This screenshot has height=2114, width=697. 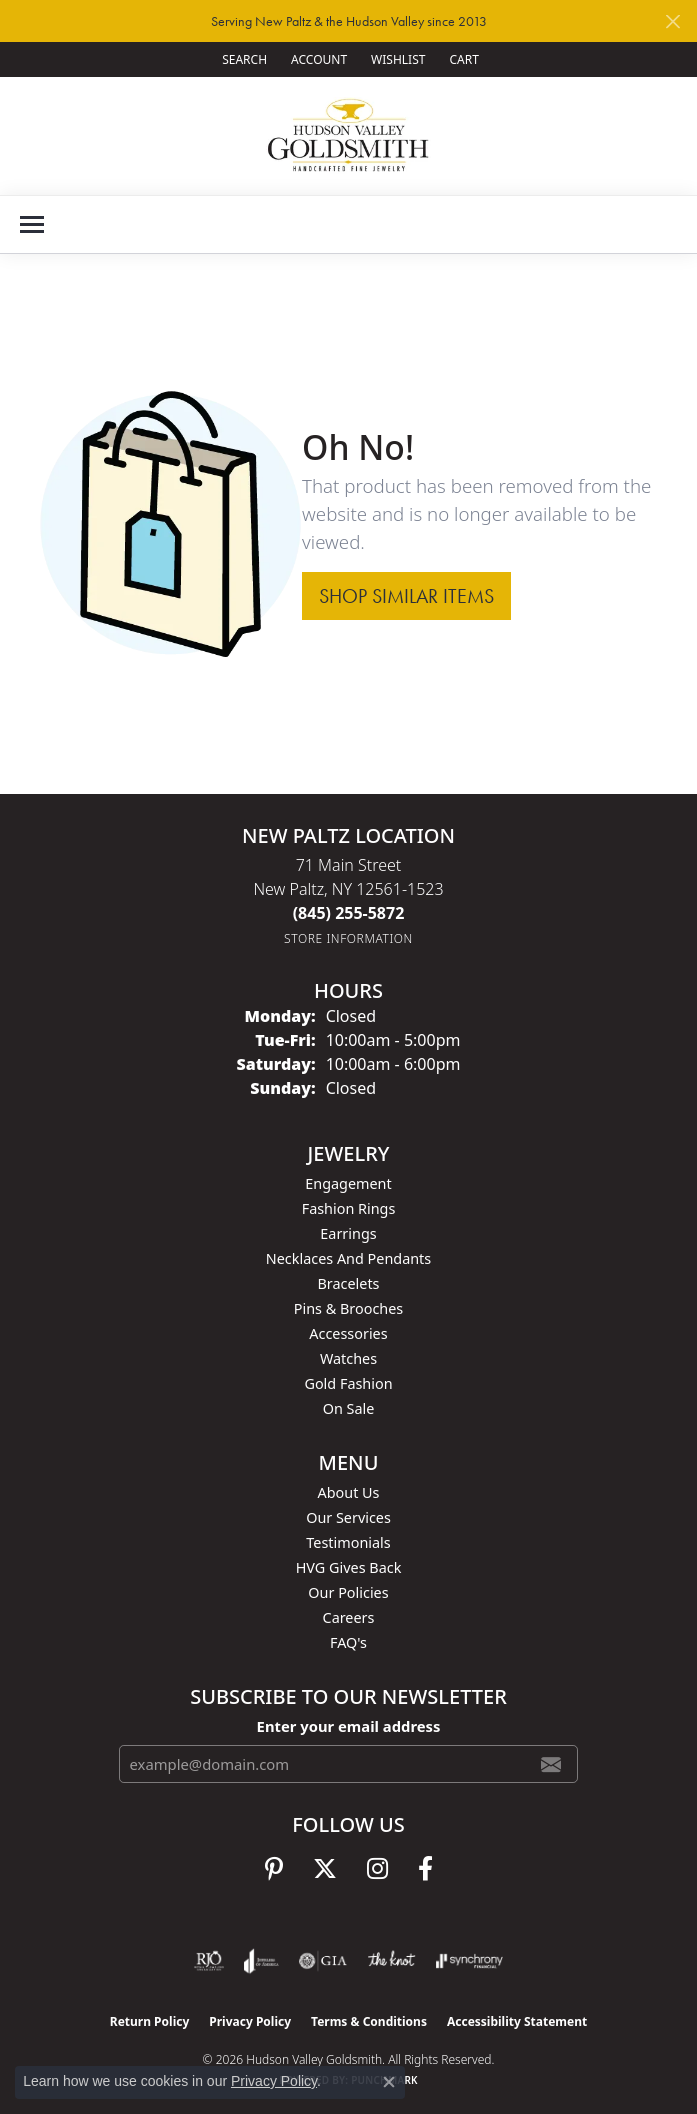 What do you see at coordinates (349, 1567) in the screenshot?
I see `HVG Gives Back` at bounding box center [349, 1567].